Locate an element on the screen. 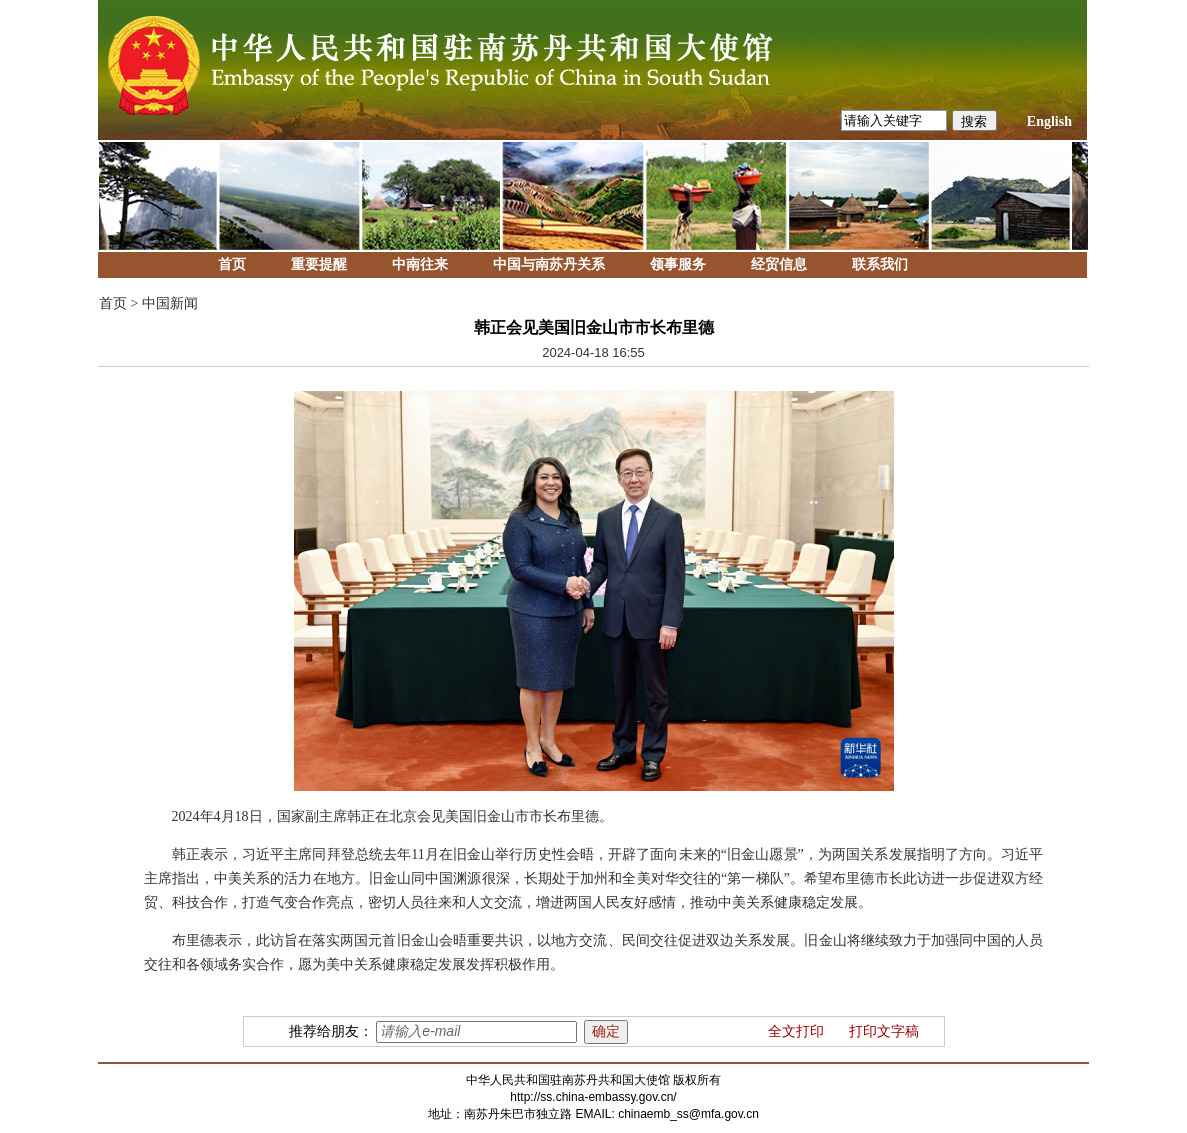 This screenshot has height=1133, width=1187. 中国新闻 is located at coordinates (170, 303).